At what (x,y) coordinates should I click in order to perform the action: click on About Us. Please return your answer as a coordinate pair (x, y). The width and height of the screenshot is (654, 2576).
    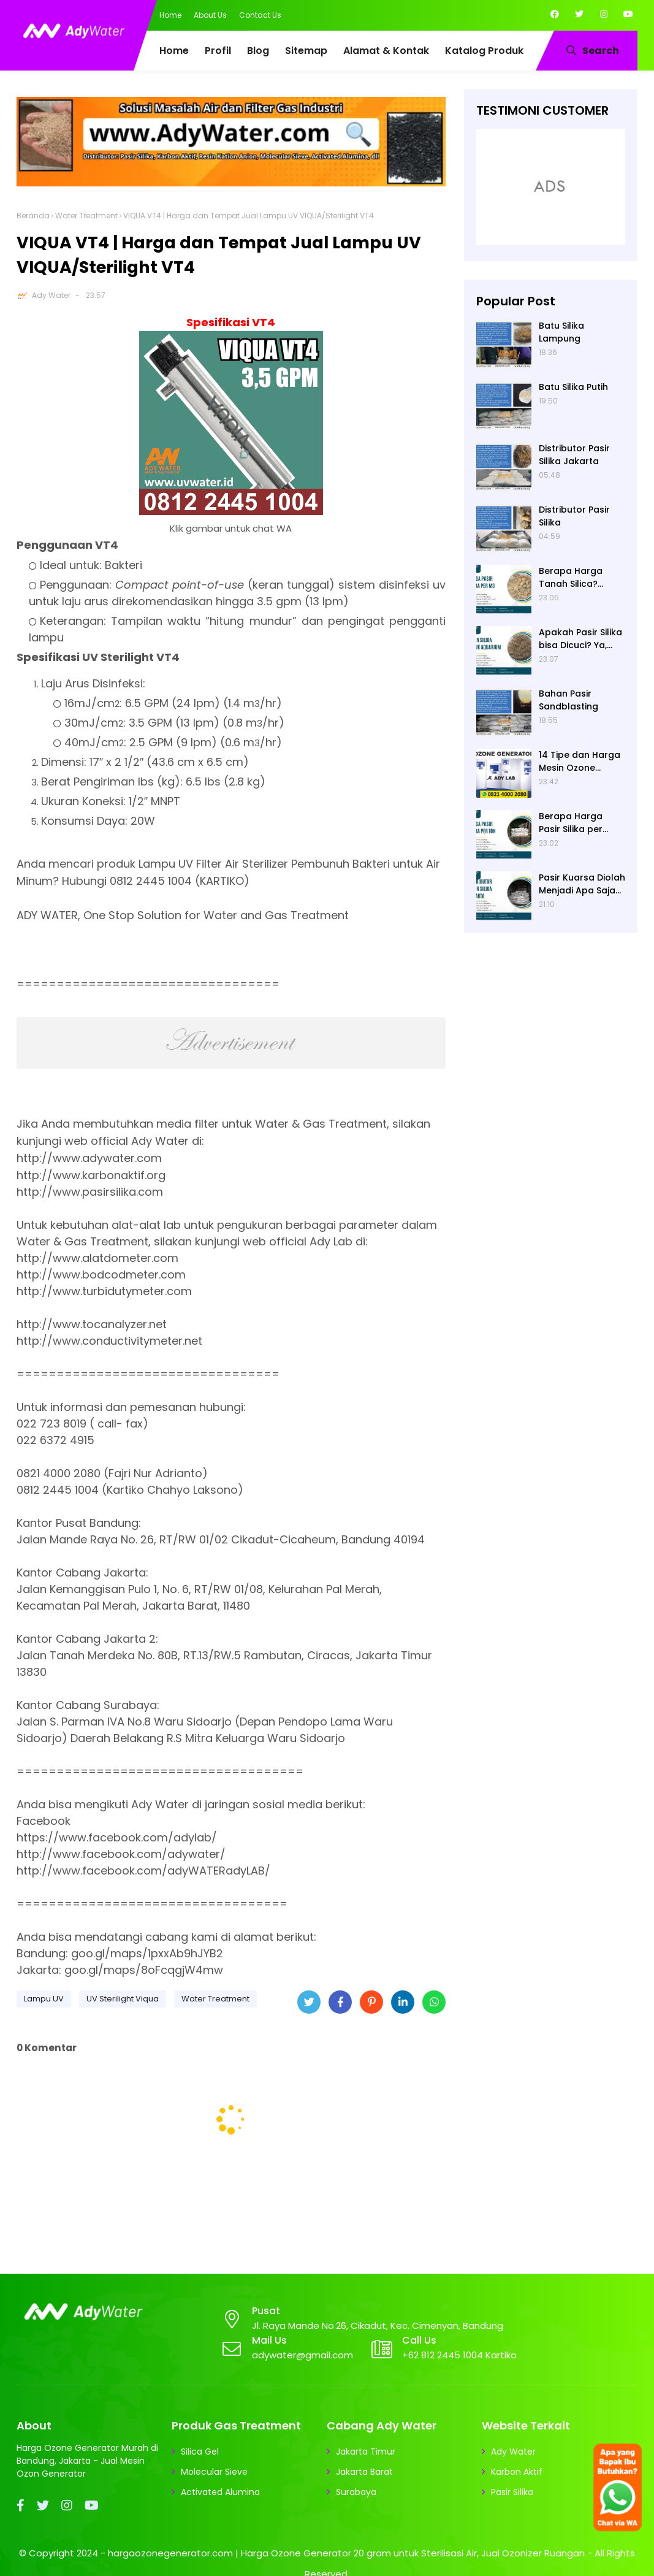
    Looking at the image, I should click on (210, 15).